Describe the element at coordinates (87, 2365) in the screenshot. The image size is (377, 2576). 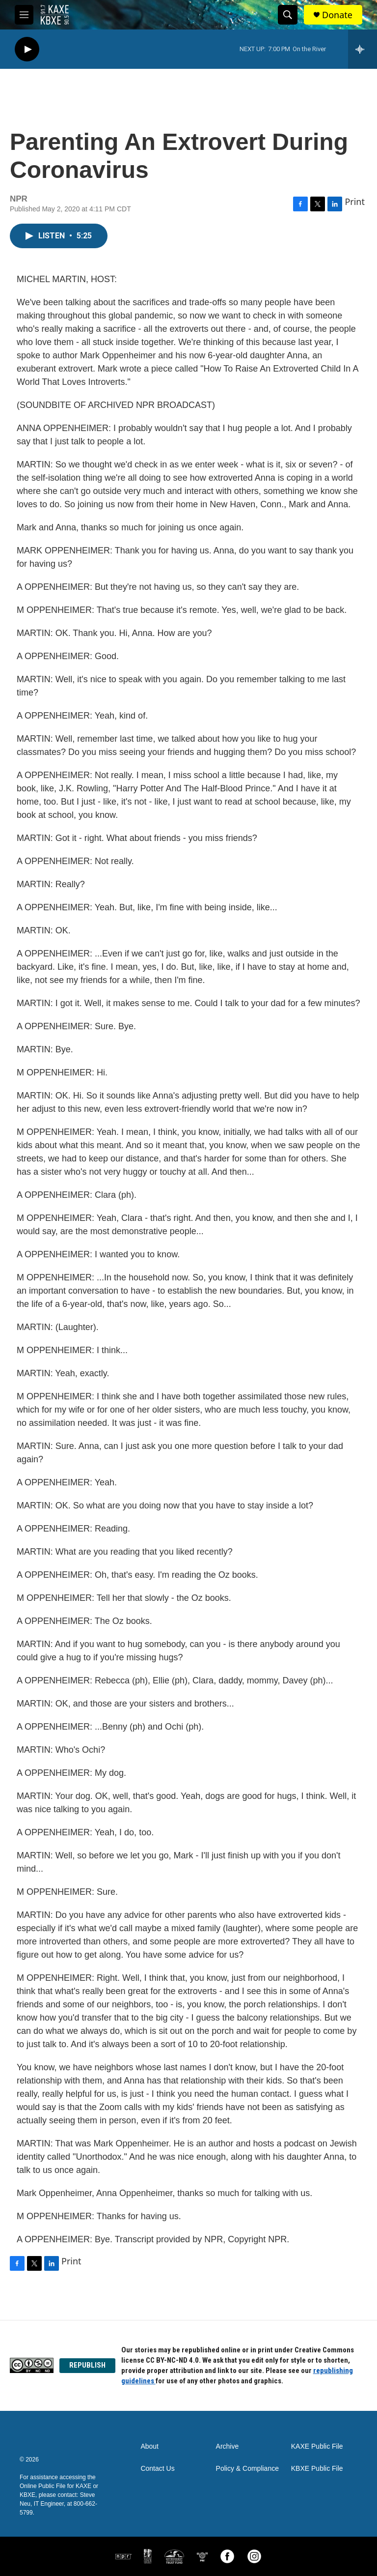
I see `REPUBLISH` at that location.